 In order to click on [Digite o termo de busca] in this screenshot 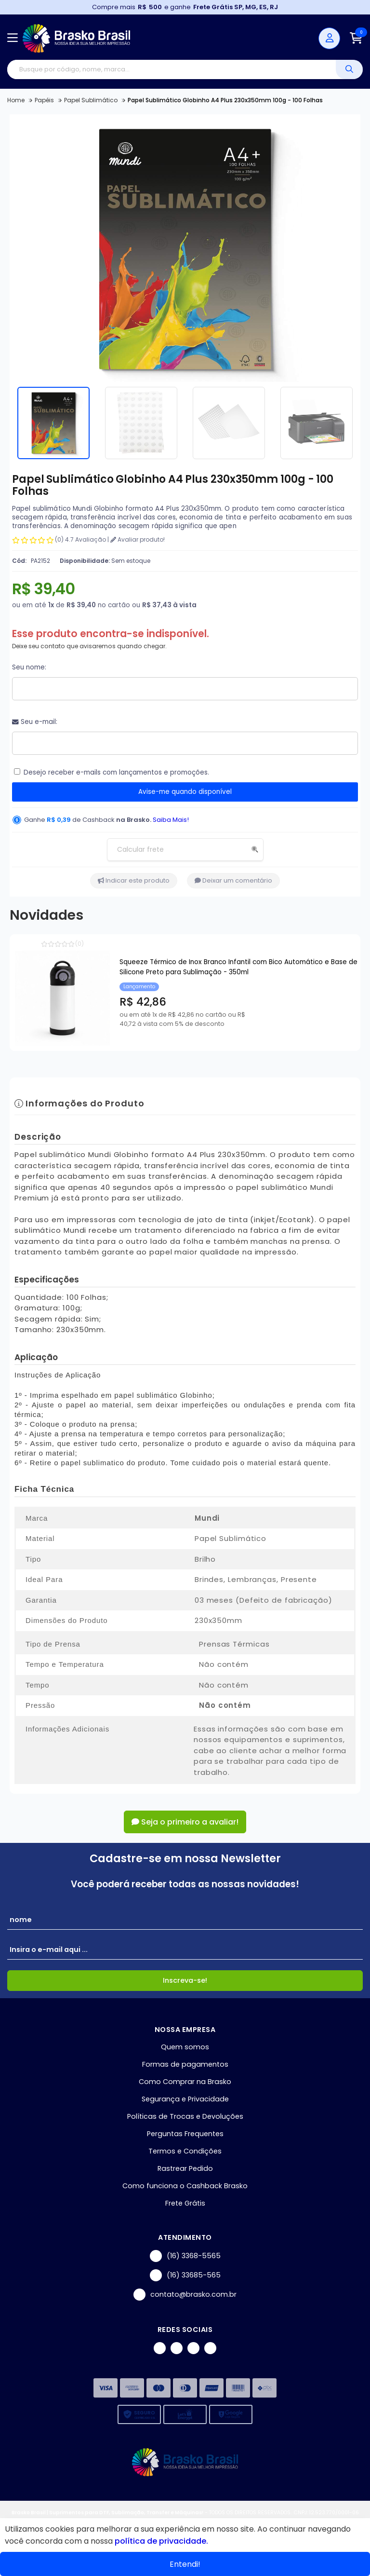, I will do `click(171, 69)`.